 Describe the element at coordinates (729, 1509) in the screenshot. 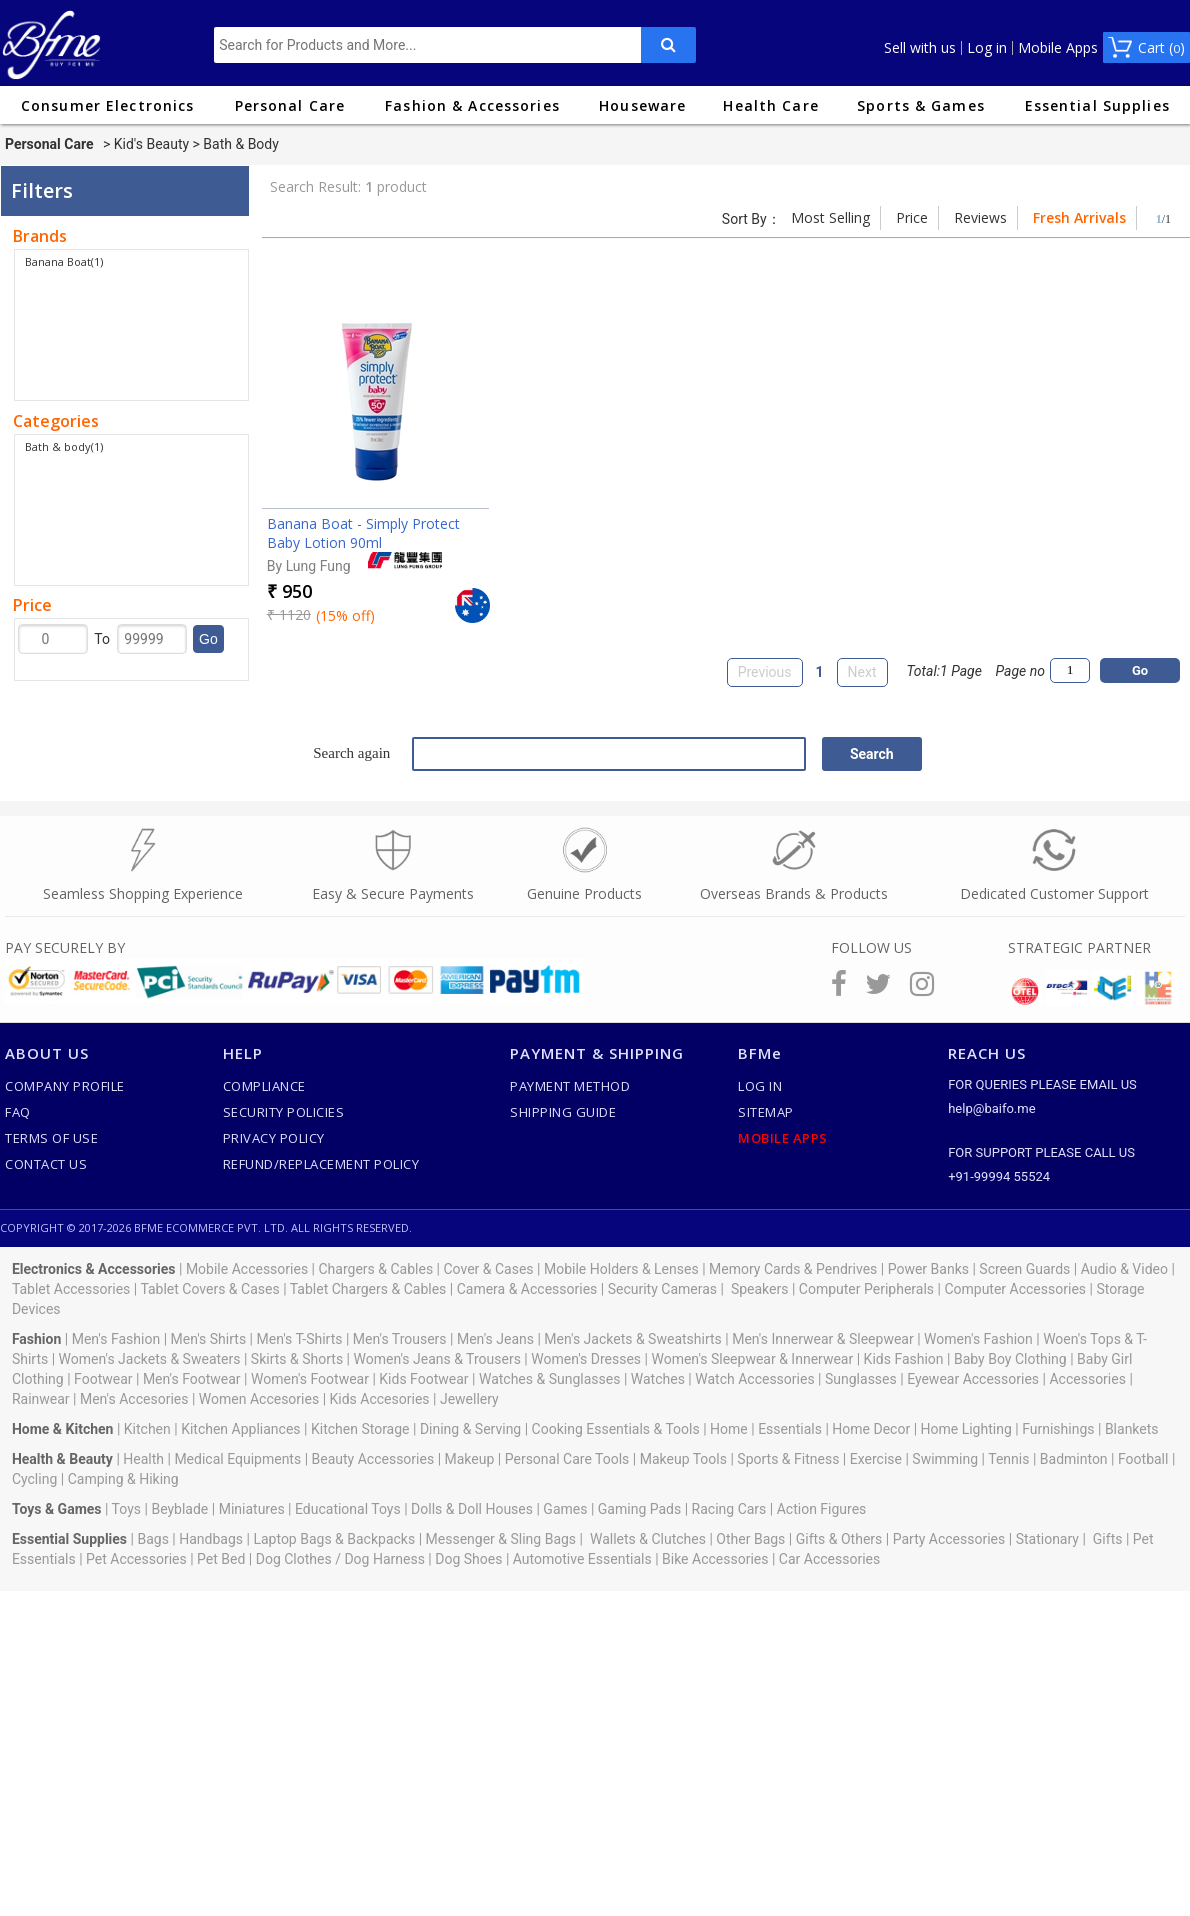

I see `Racing Cars` at that location.